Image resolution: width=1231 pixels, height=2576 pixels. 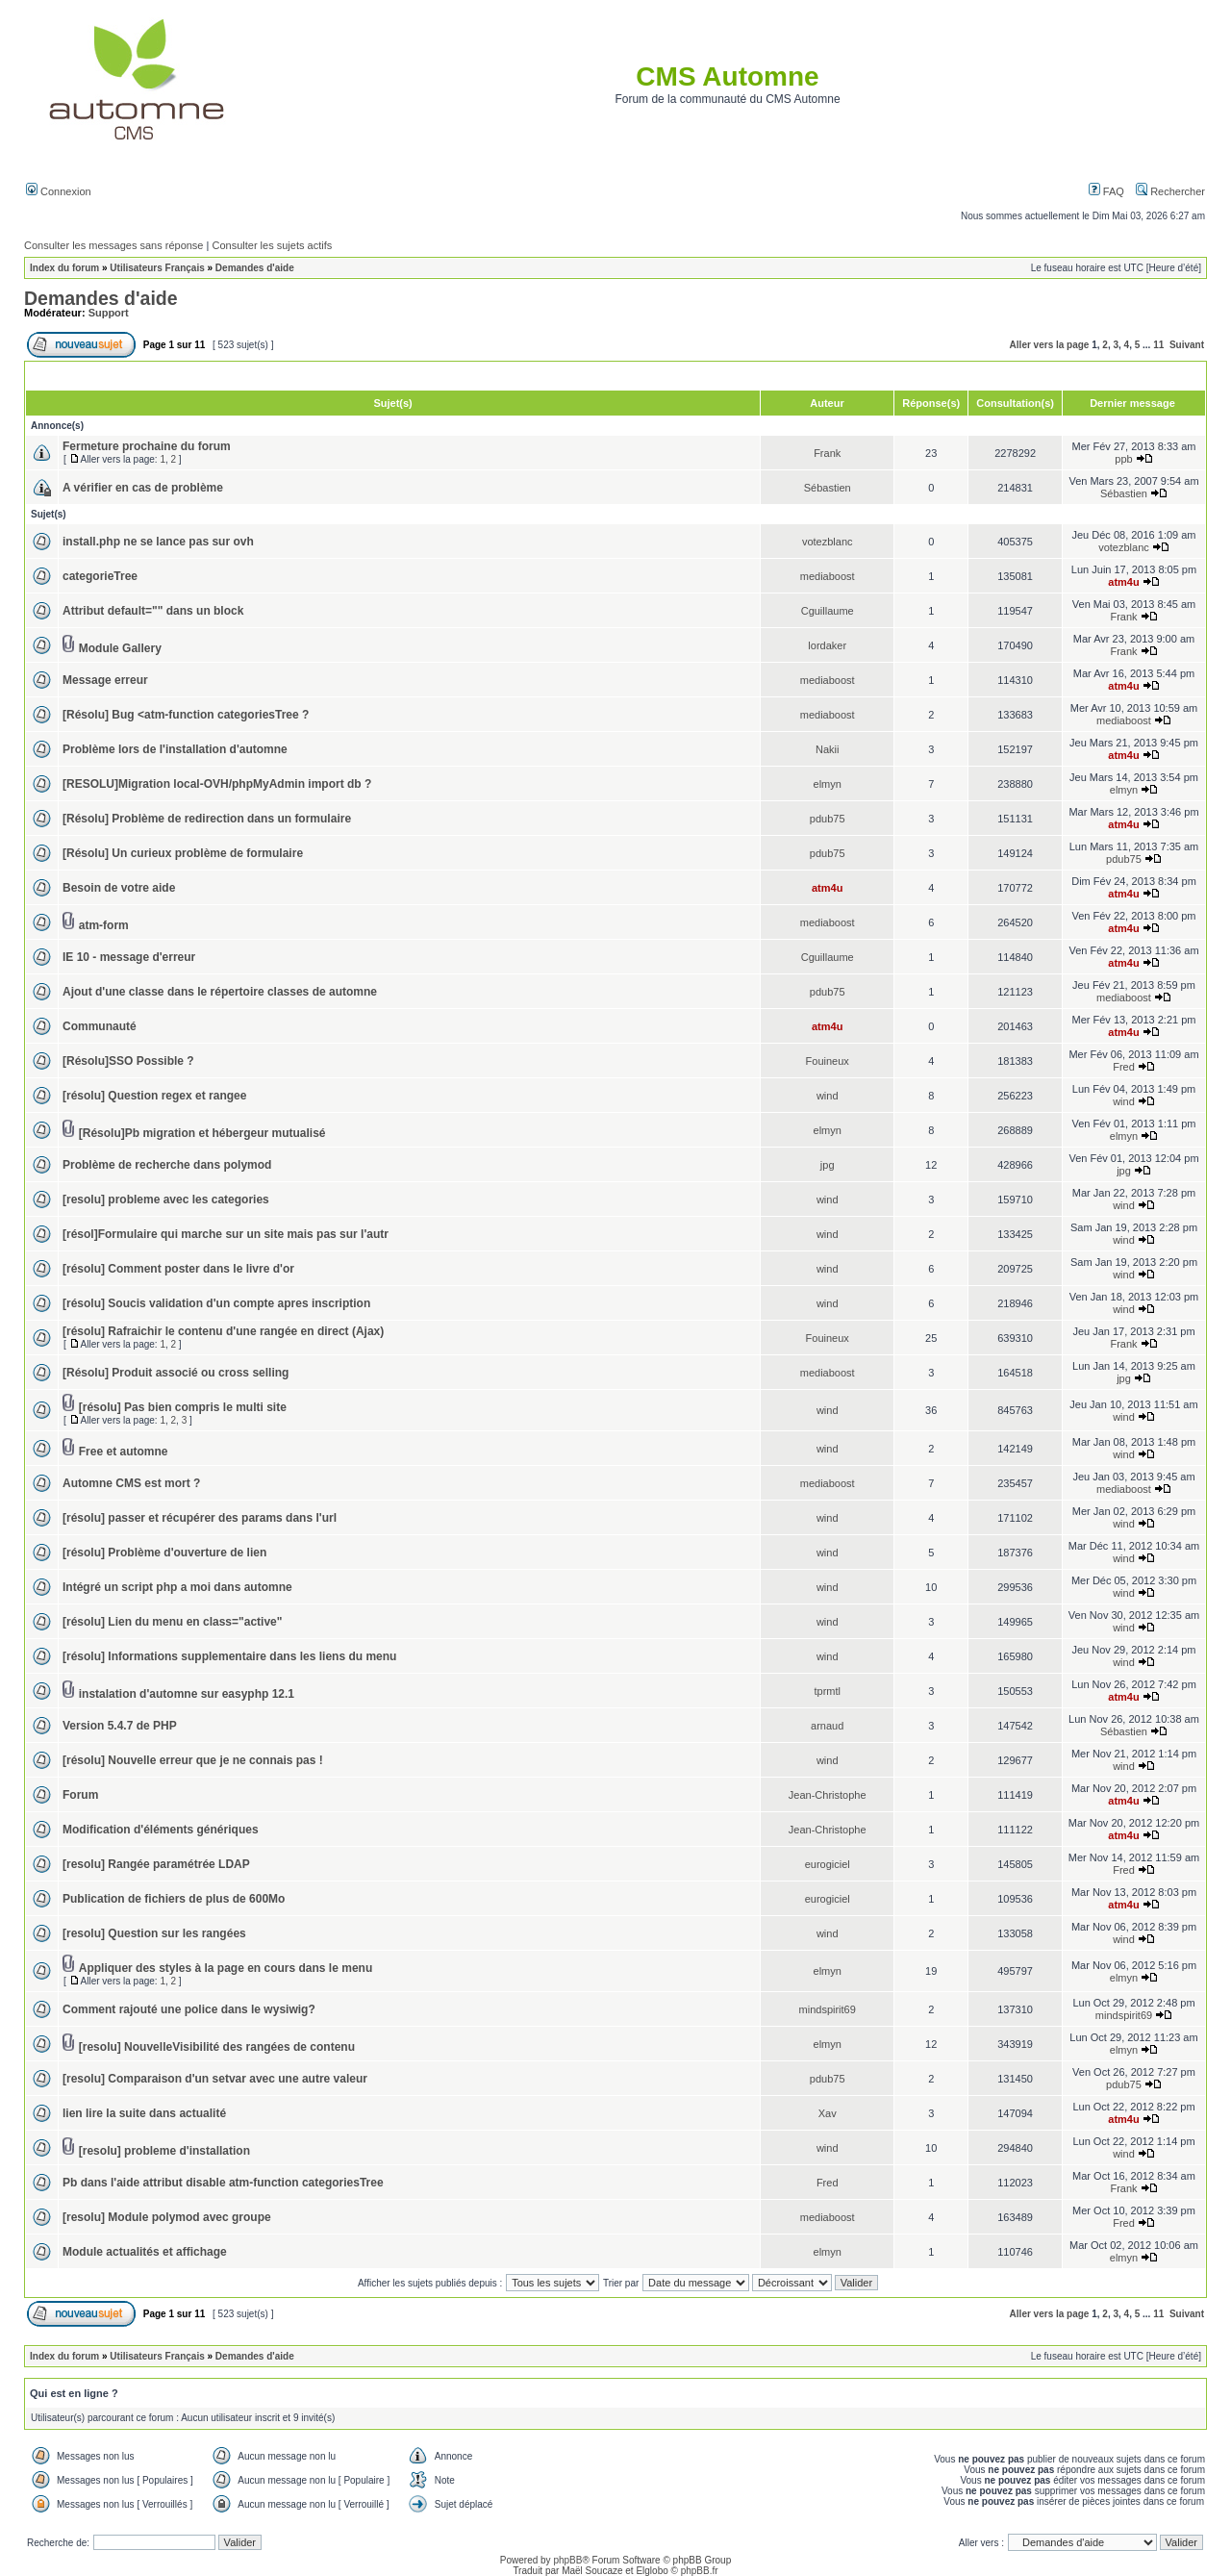 What do you see at coordinates (827, 541) in the screenshot?
I see `votezblanc` at bounding box center [827, 541].